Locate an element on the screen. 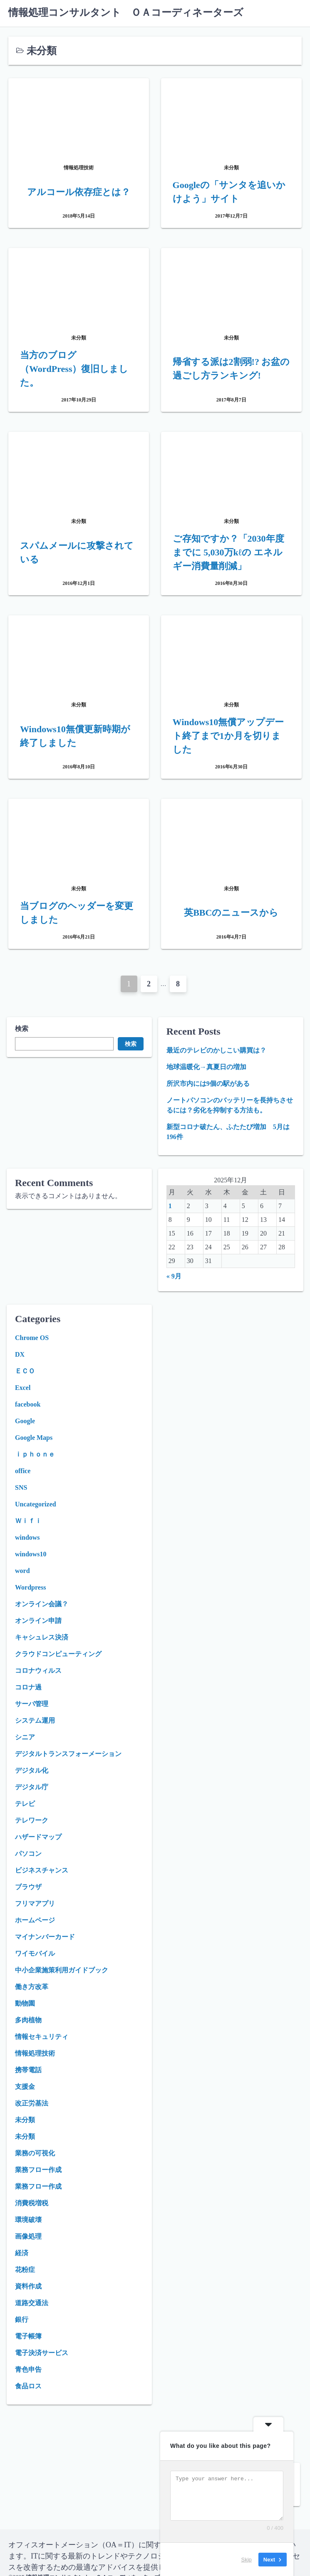 Image resolution: width=310 pixels, height=2576 pixels. 動物園 is located at coordinates (25, 2003).